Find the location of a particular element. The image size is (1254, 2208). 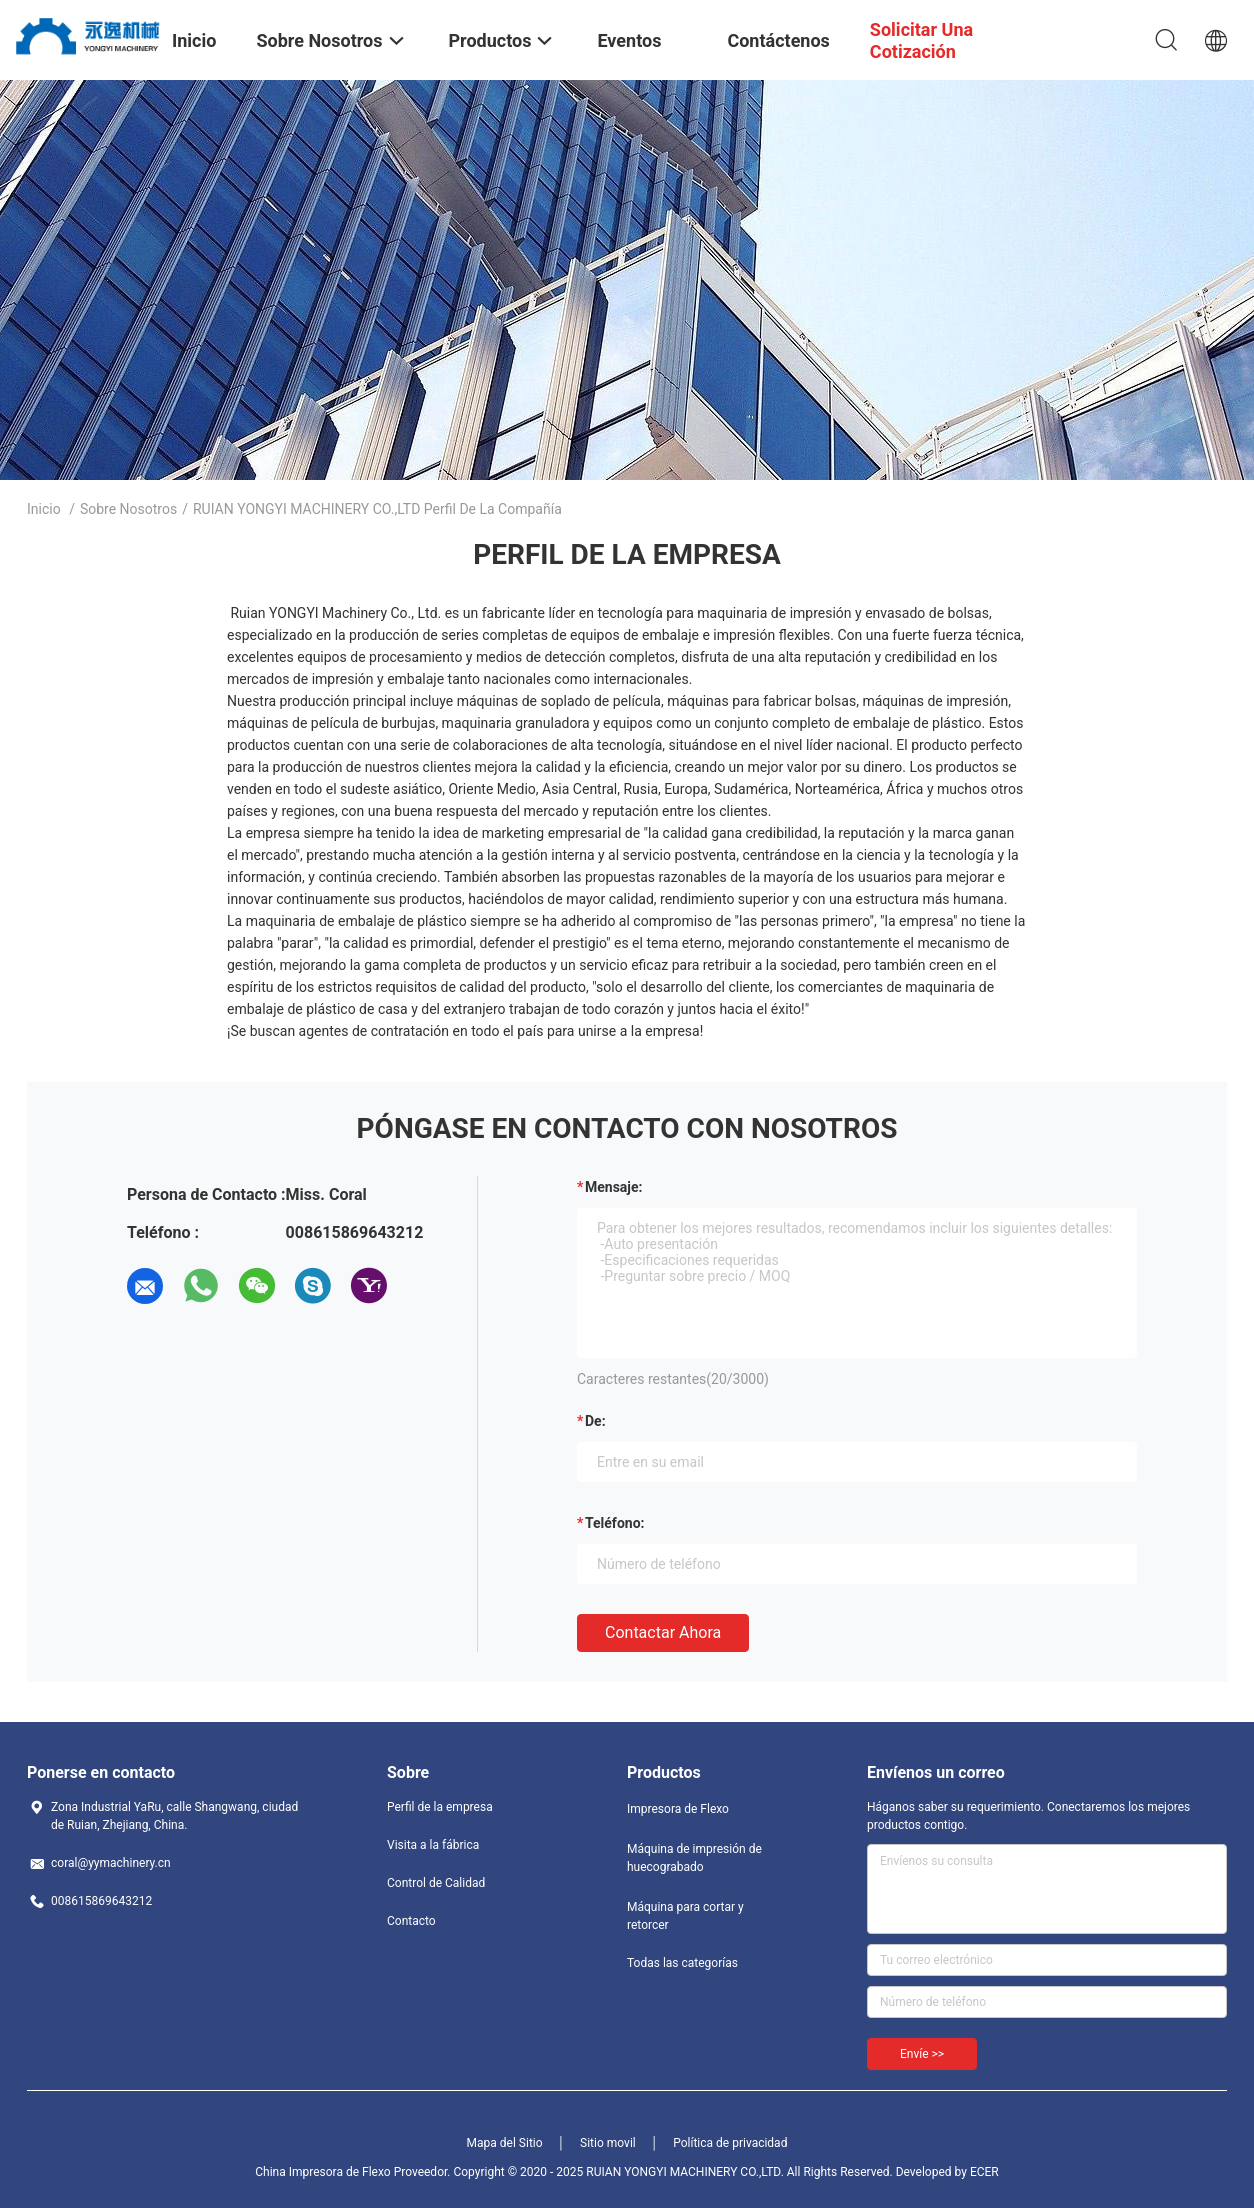

Contactar ahora is located at coordinates (663, 1632).